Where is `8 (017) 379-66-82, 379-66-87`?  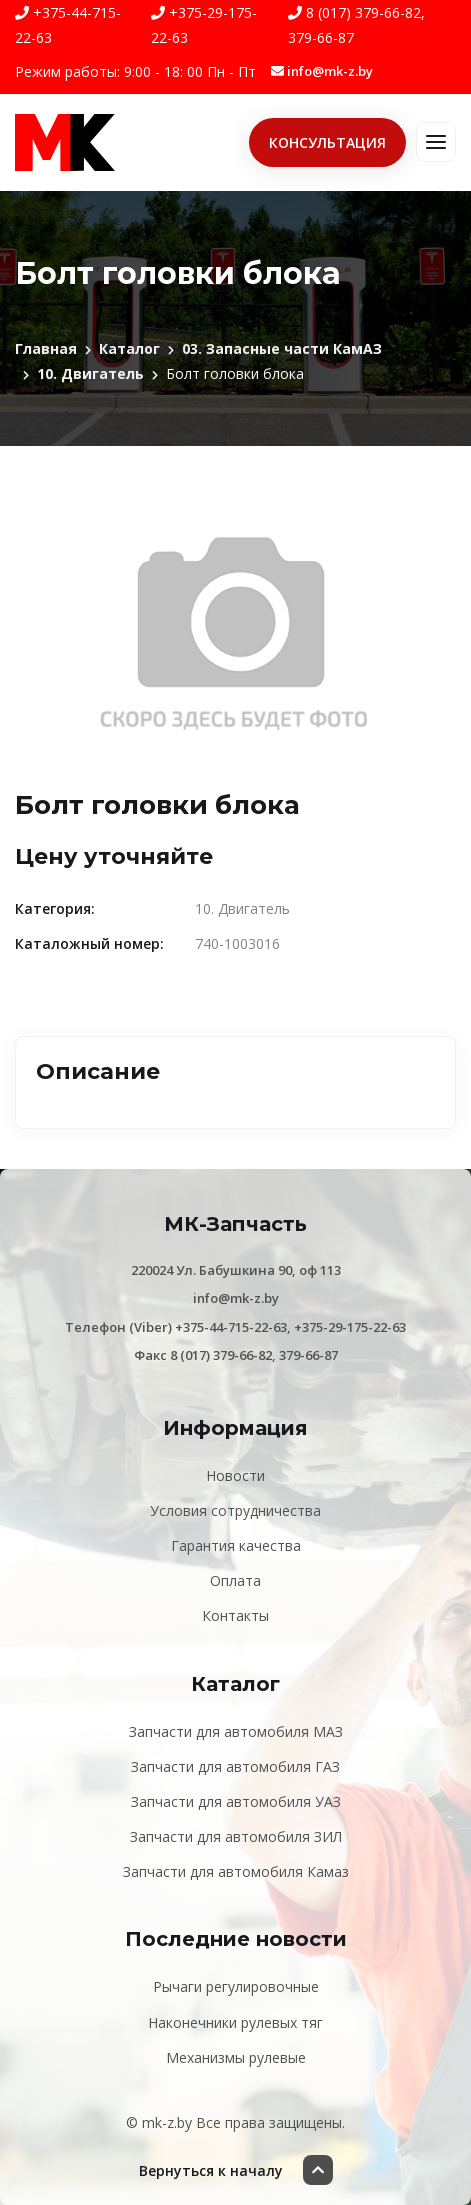 8 (017) 379-66-82, 379-66-87 is located at coordinates (356, 25).